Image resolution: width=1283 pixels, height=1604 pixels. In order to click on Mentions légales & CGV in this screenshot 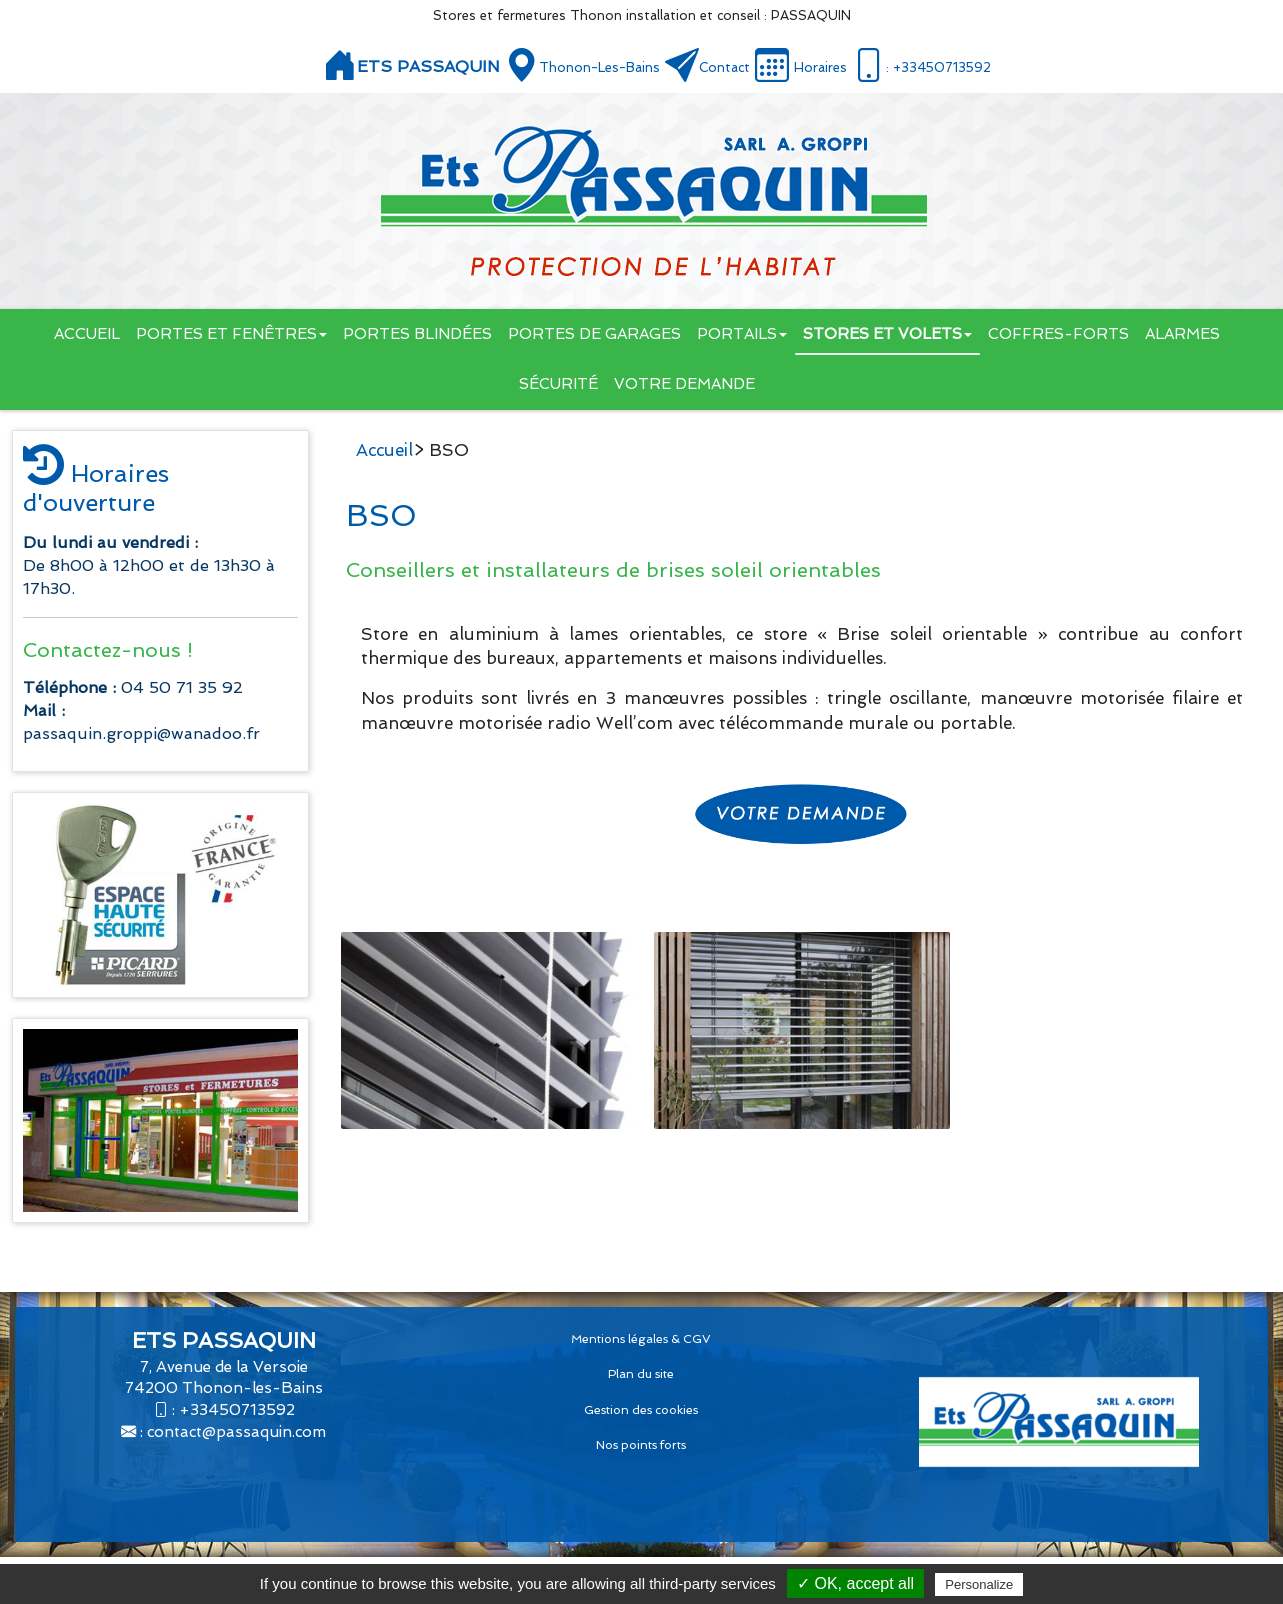, I will do `click(641, 1339)`.